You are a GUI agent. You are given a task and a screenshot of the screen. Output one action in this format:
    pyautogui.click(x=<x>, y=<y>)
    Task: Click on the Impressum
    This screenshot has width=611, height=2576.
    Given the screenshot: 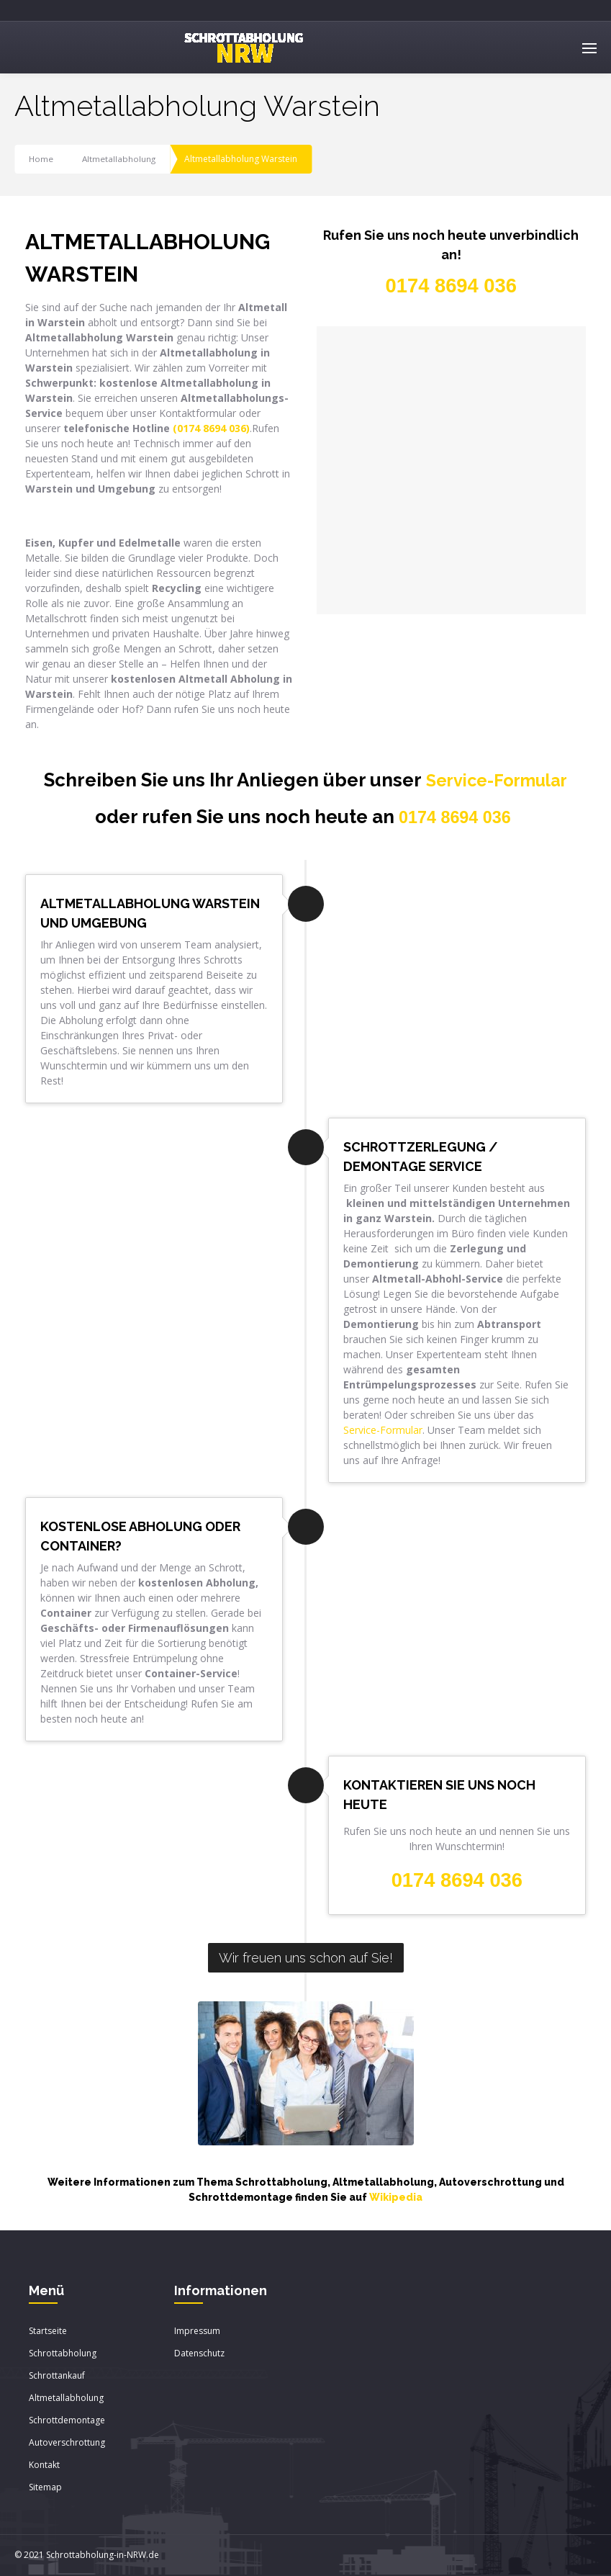 What is the action you would take?
    pyautogui.click(x=197, y=2331)
    